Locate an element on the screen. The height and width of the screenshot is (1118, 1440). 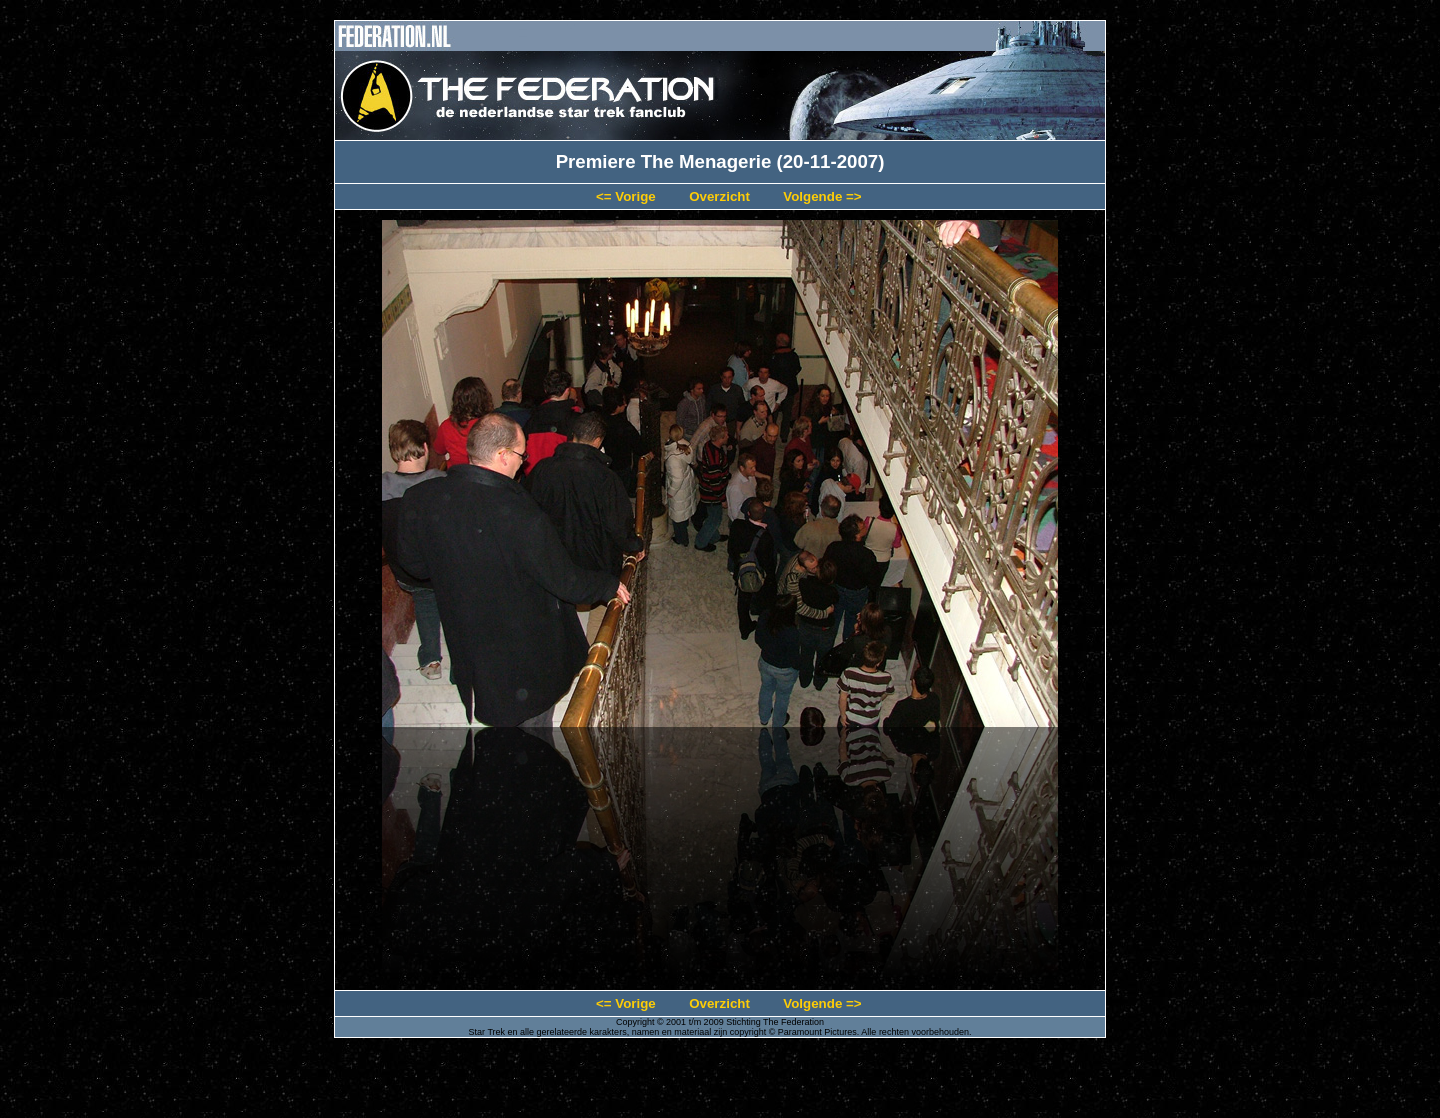
Volgende => is located at coordinates (822, 196).